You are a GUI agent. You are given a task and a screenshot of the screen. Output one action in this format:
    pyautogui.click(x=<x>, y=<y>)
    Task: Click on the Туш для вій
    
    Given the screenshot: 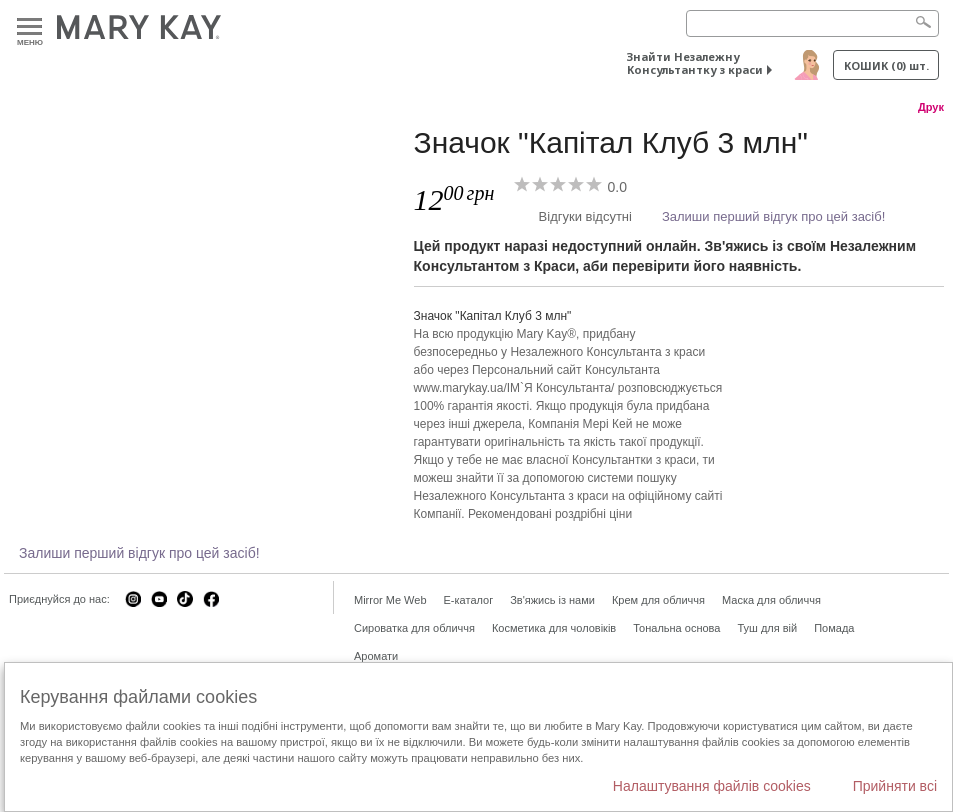 What is the action you would take?
    pyautogui.click(x=767, y=628)
    